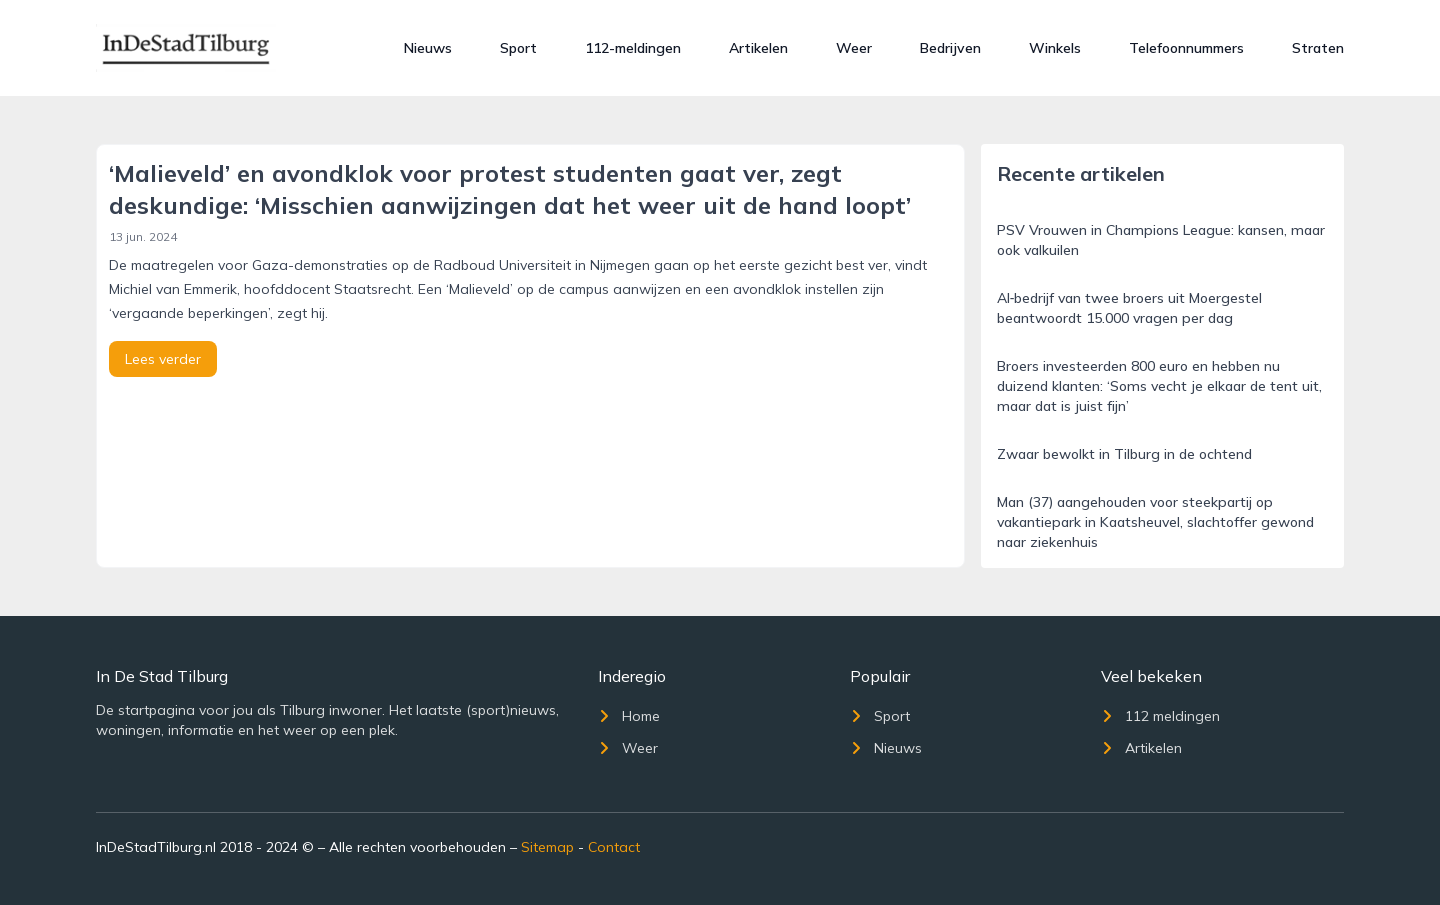  Describe the element at coordinates (1160, 716) in the screenshot. I see `112 meldingen` at that location.